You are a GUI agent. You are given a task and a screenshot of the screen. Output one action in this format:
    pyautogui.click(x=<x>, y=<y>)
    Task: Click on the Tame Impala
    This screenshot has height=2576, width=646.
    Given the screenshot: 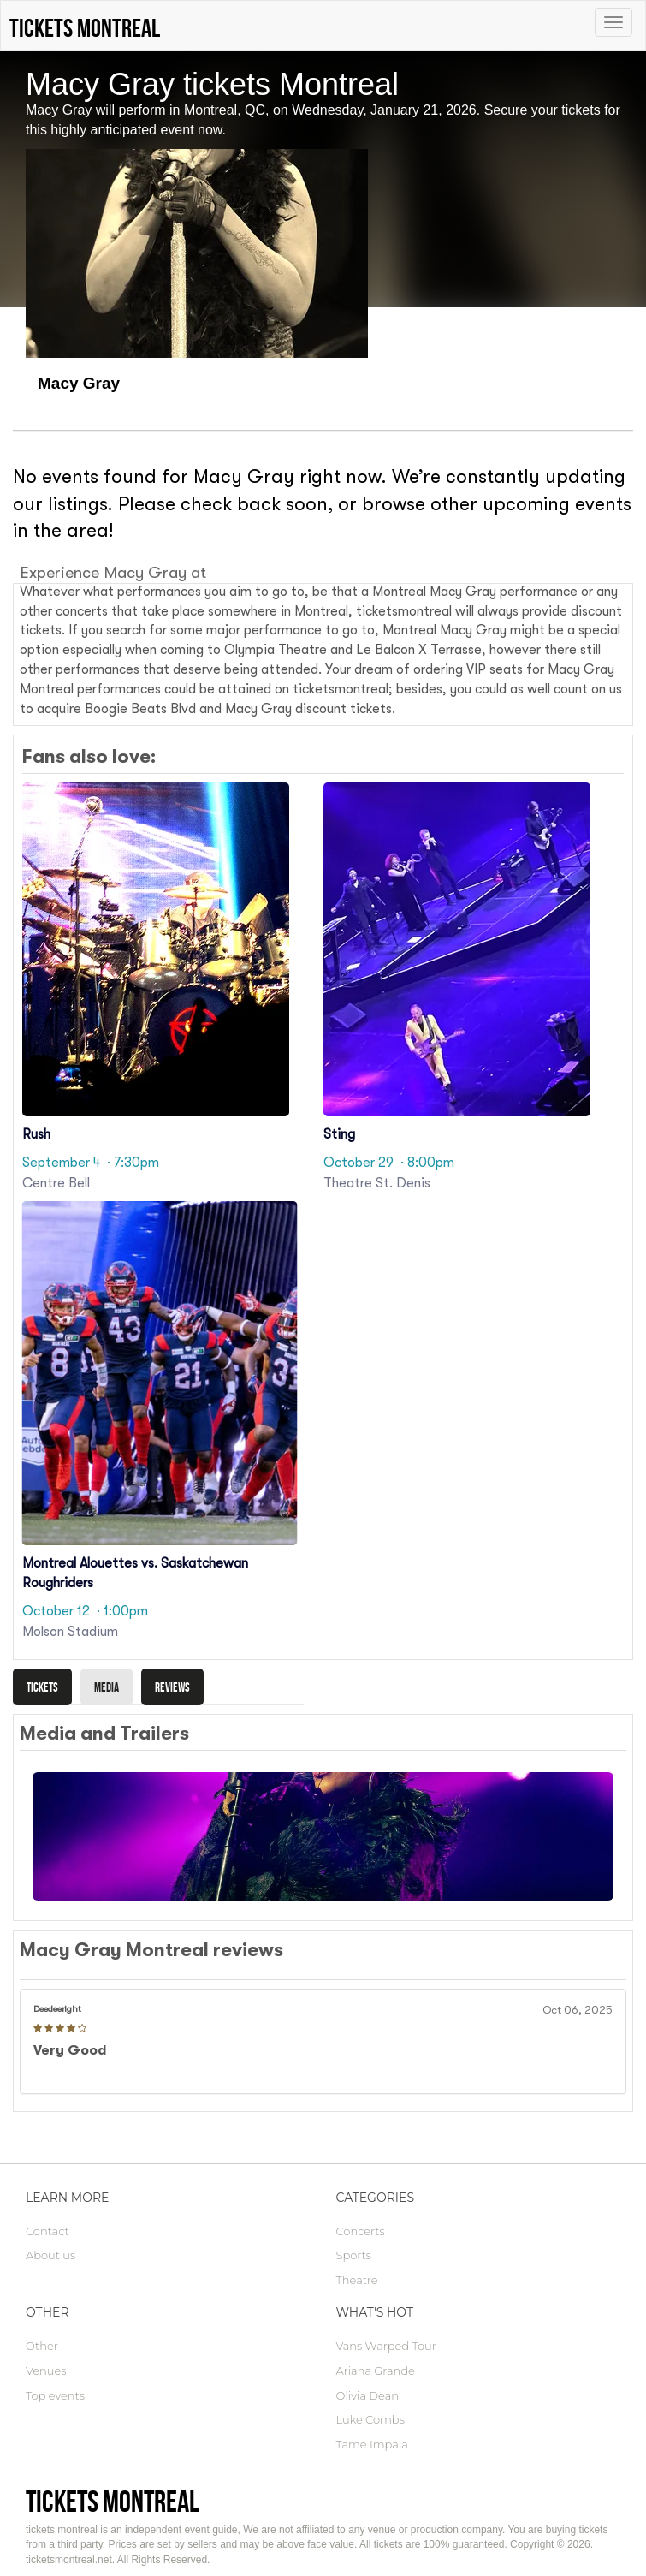 What is the action you would take?
    pyautogui.click(x=372, y=2444)
    